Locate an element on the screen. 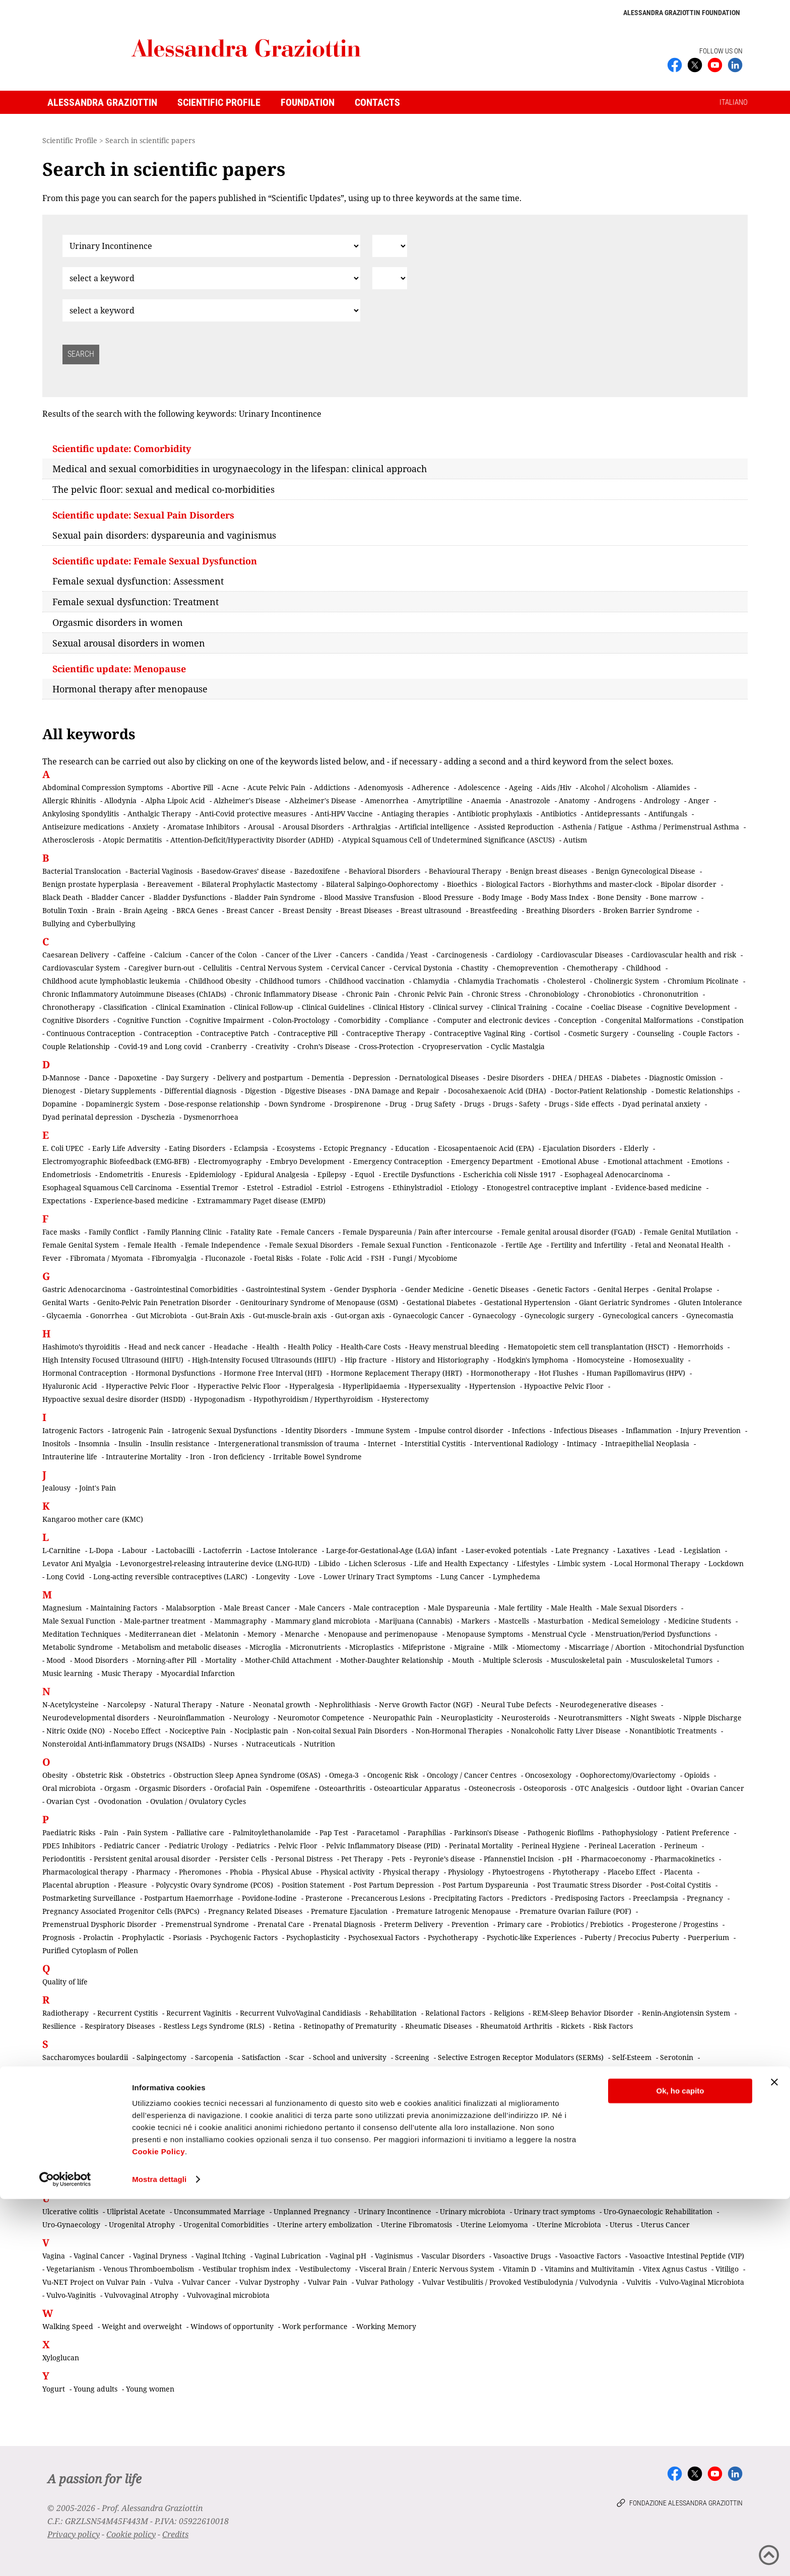 Image resolution: width=790 pixels, height=2576 pixels. REM-Sleep Behavior Disorder is located at coordinates (583, 2013).